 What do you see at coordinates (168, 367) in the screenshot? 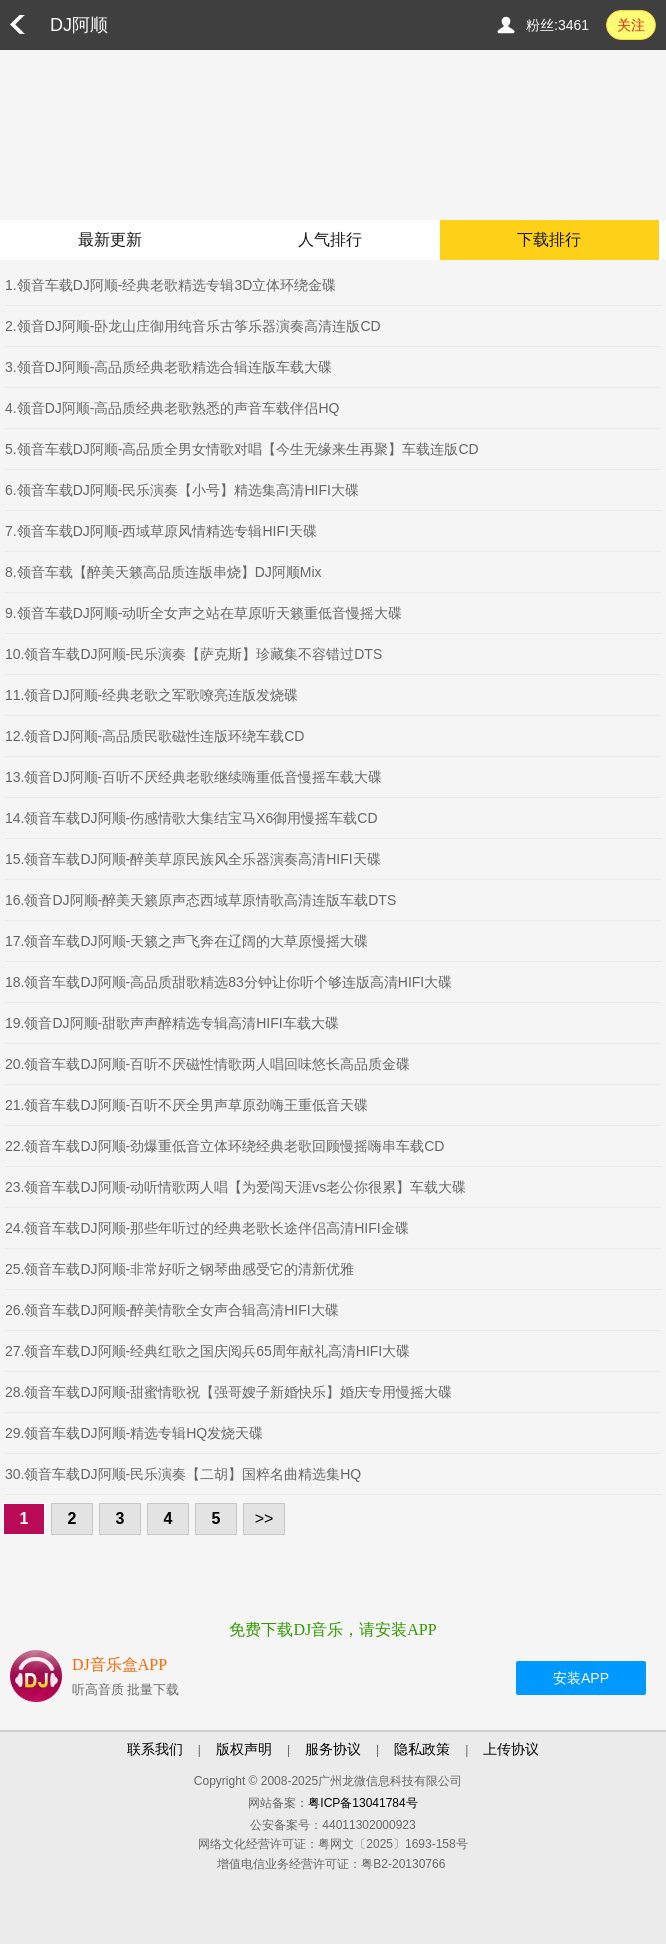
I see `3.领音DJ阿顺-高品质经典老歌精选合辑连版车载大碟` at bounding box center [168, 367].